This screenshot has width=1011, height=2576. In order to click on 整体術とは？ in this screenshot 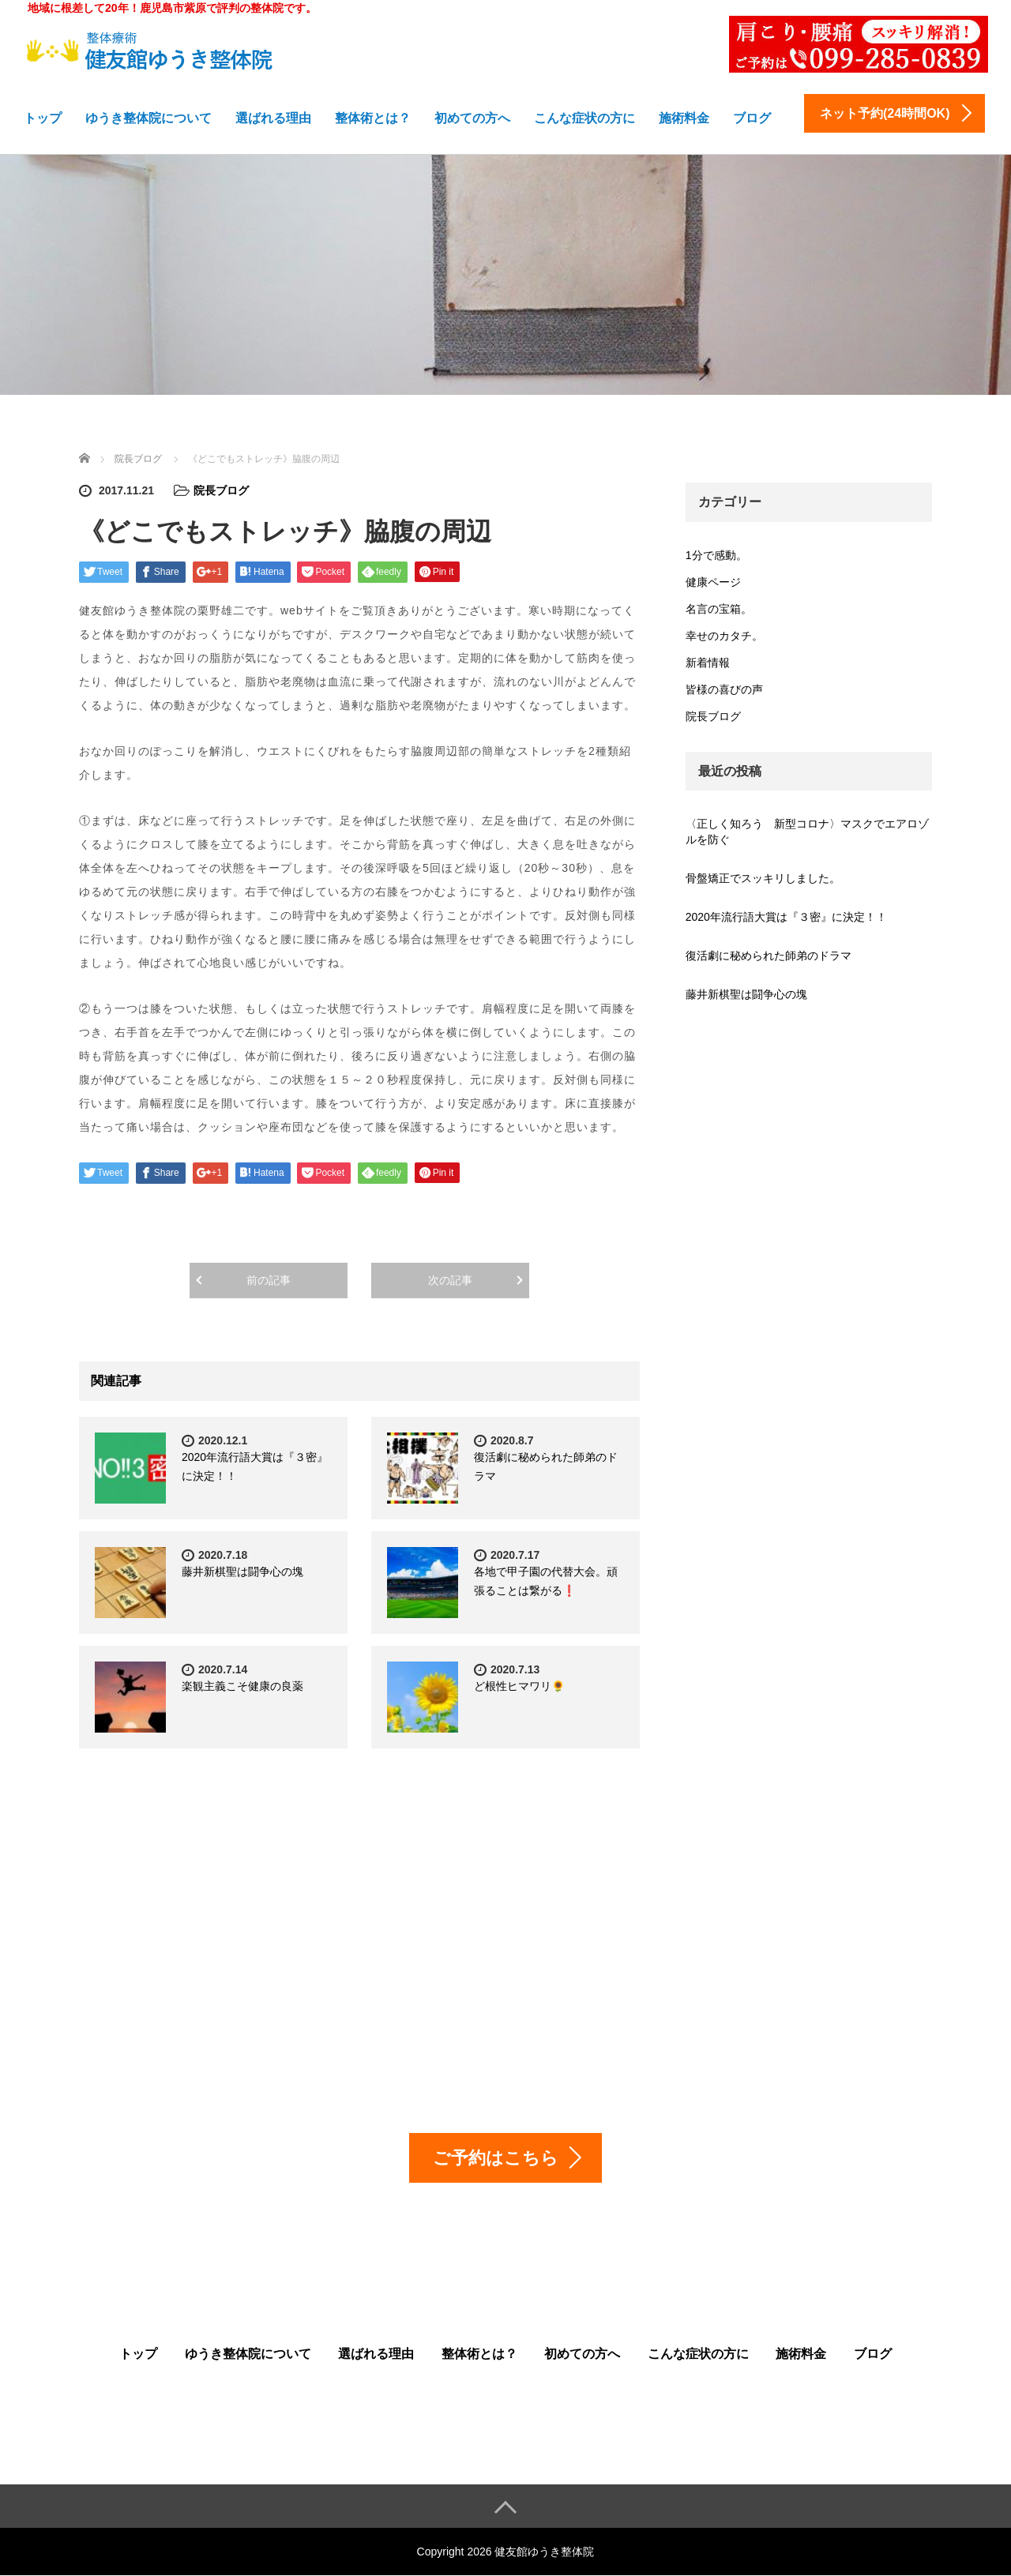, I will do `click(373, 118)`.